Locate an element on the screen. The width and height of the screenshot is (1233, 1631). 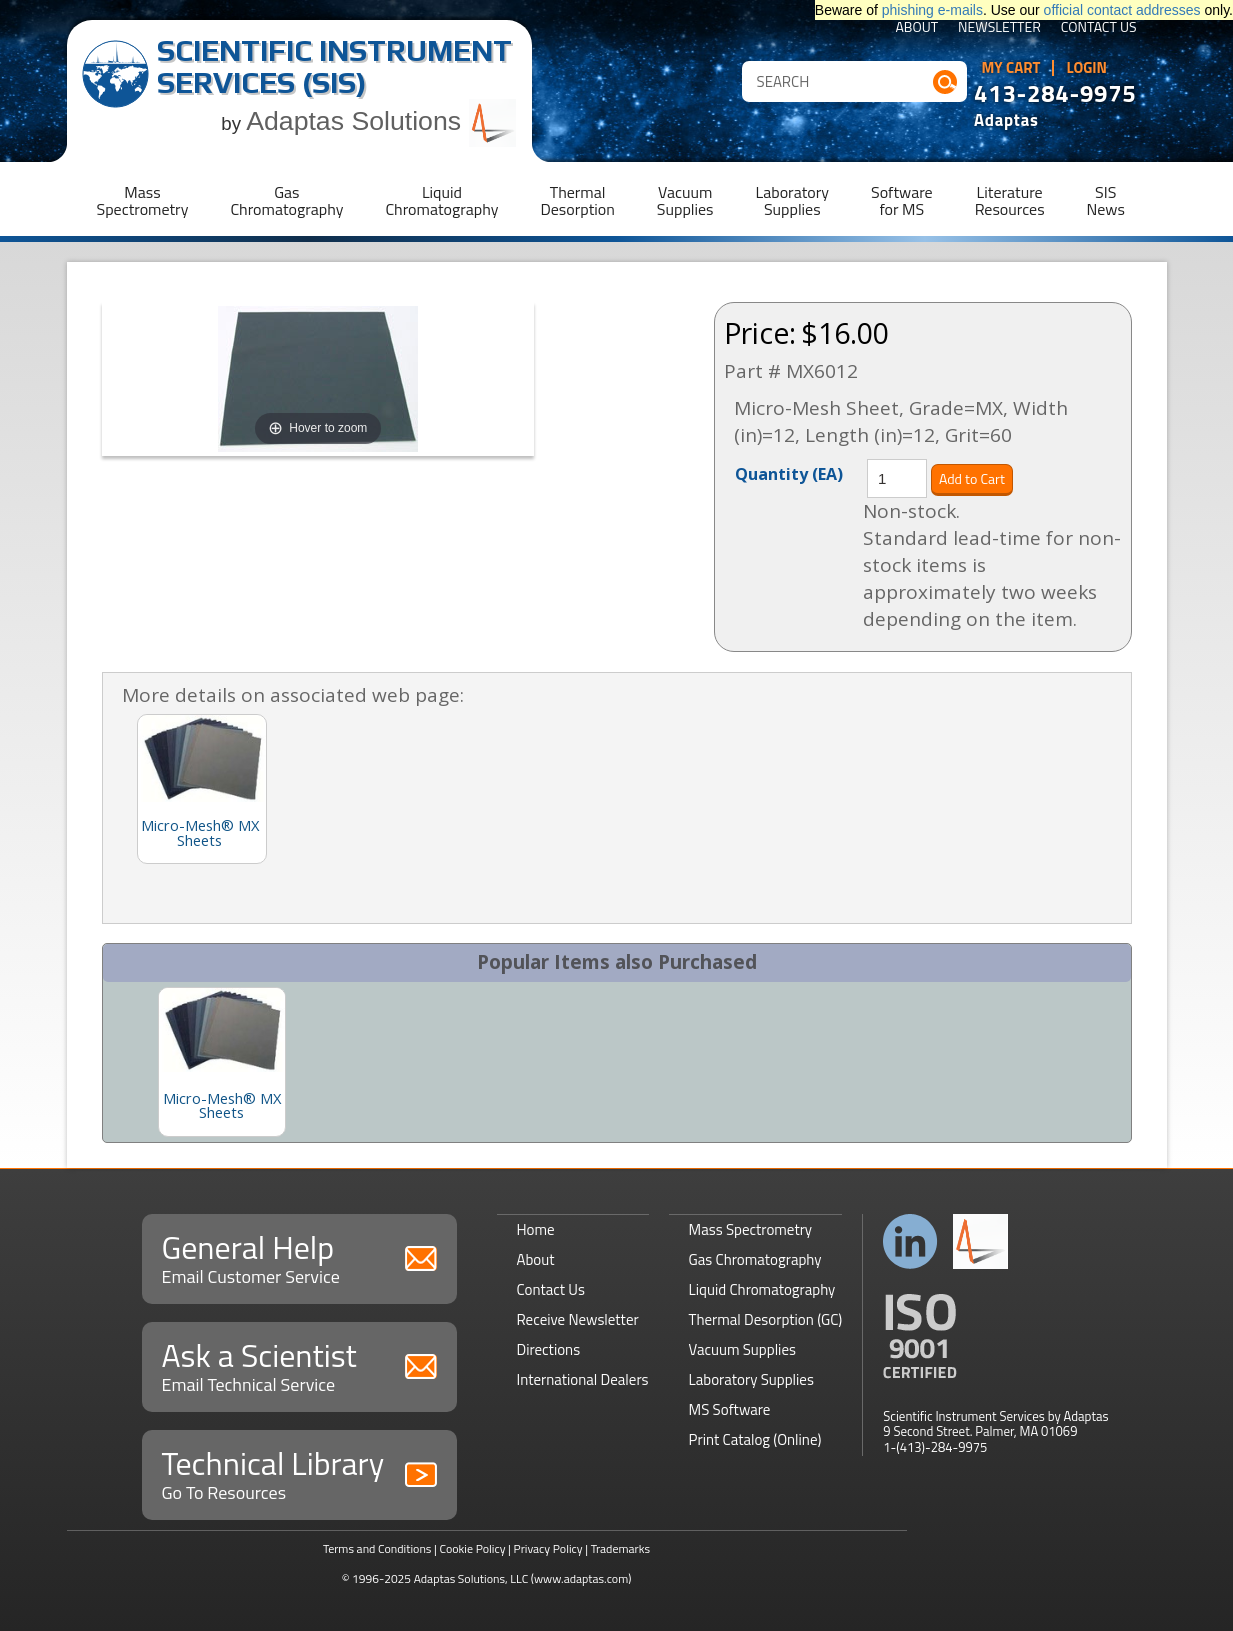
SISNews is located at coordinates (1106, 200).